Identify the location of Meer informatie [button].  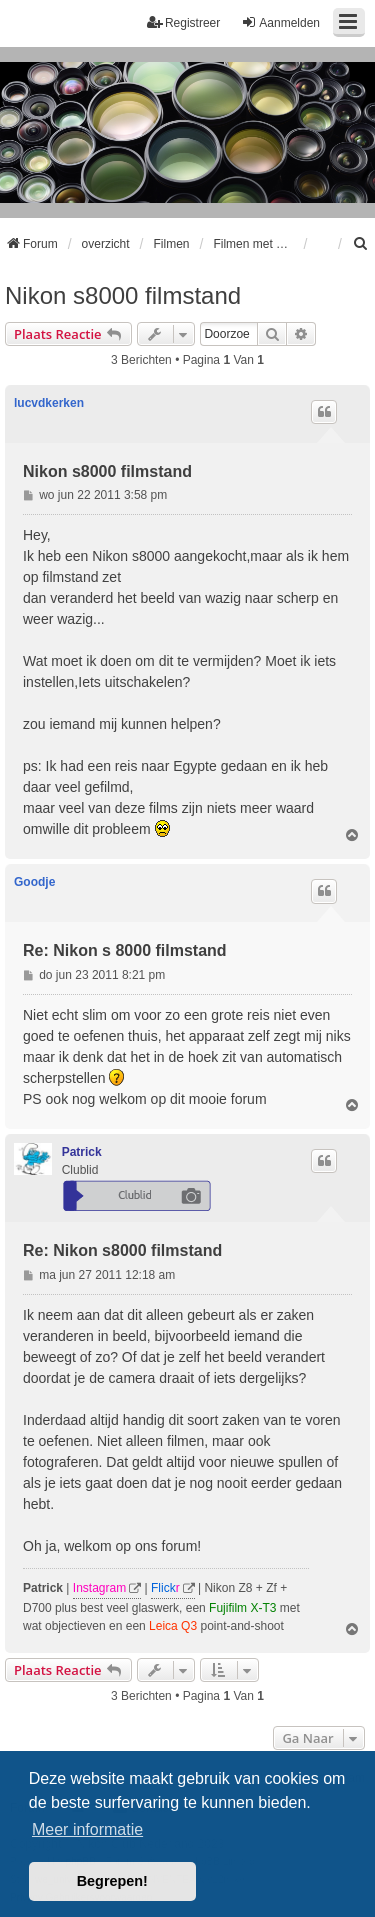
(87, 1829).